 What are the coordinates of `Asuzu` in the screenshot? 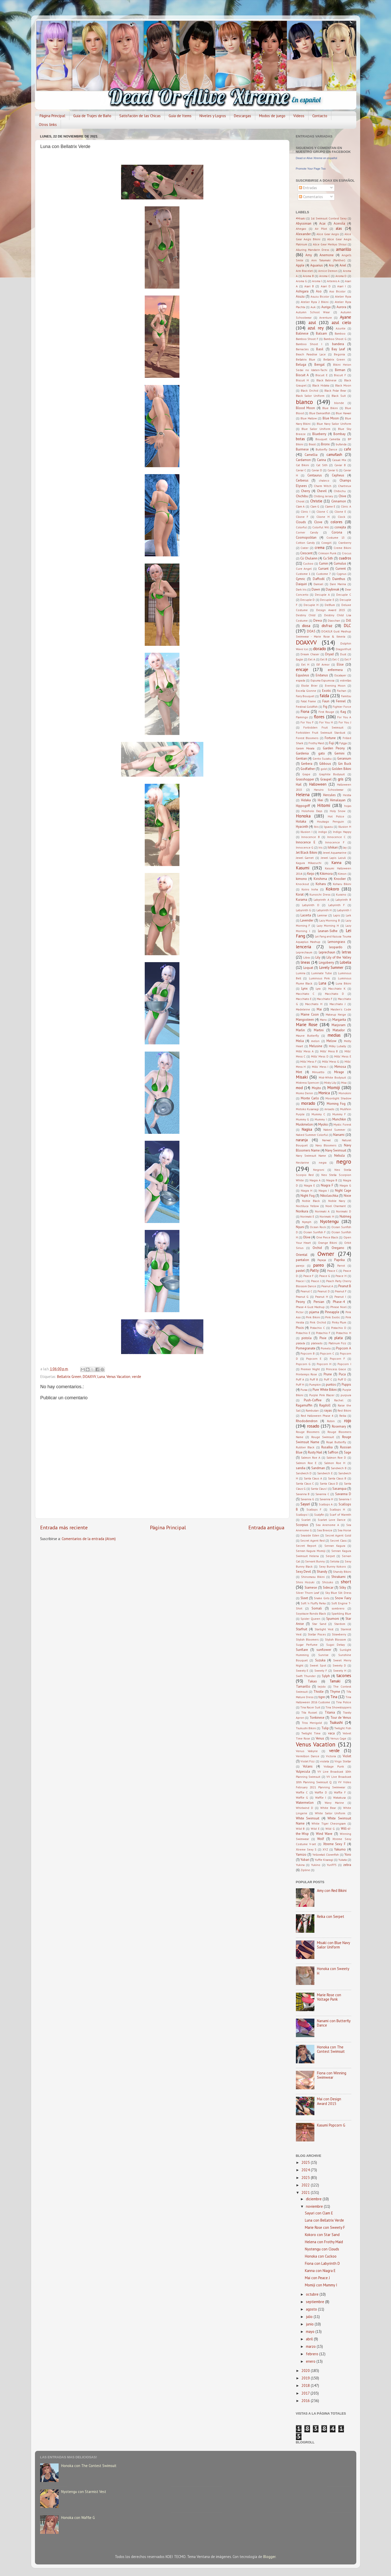 It's located at (300, 296).